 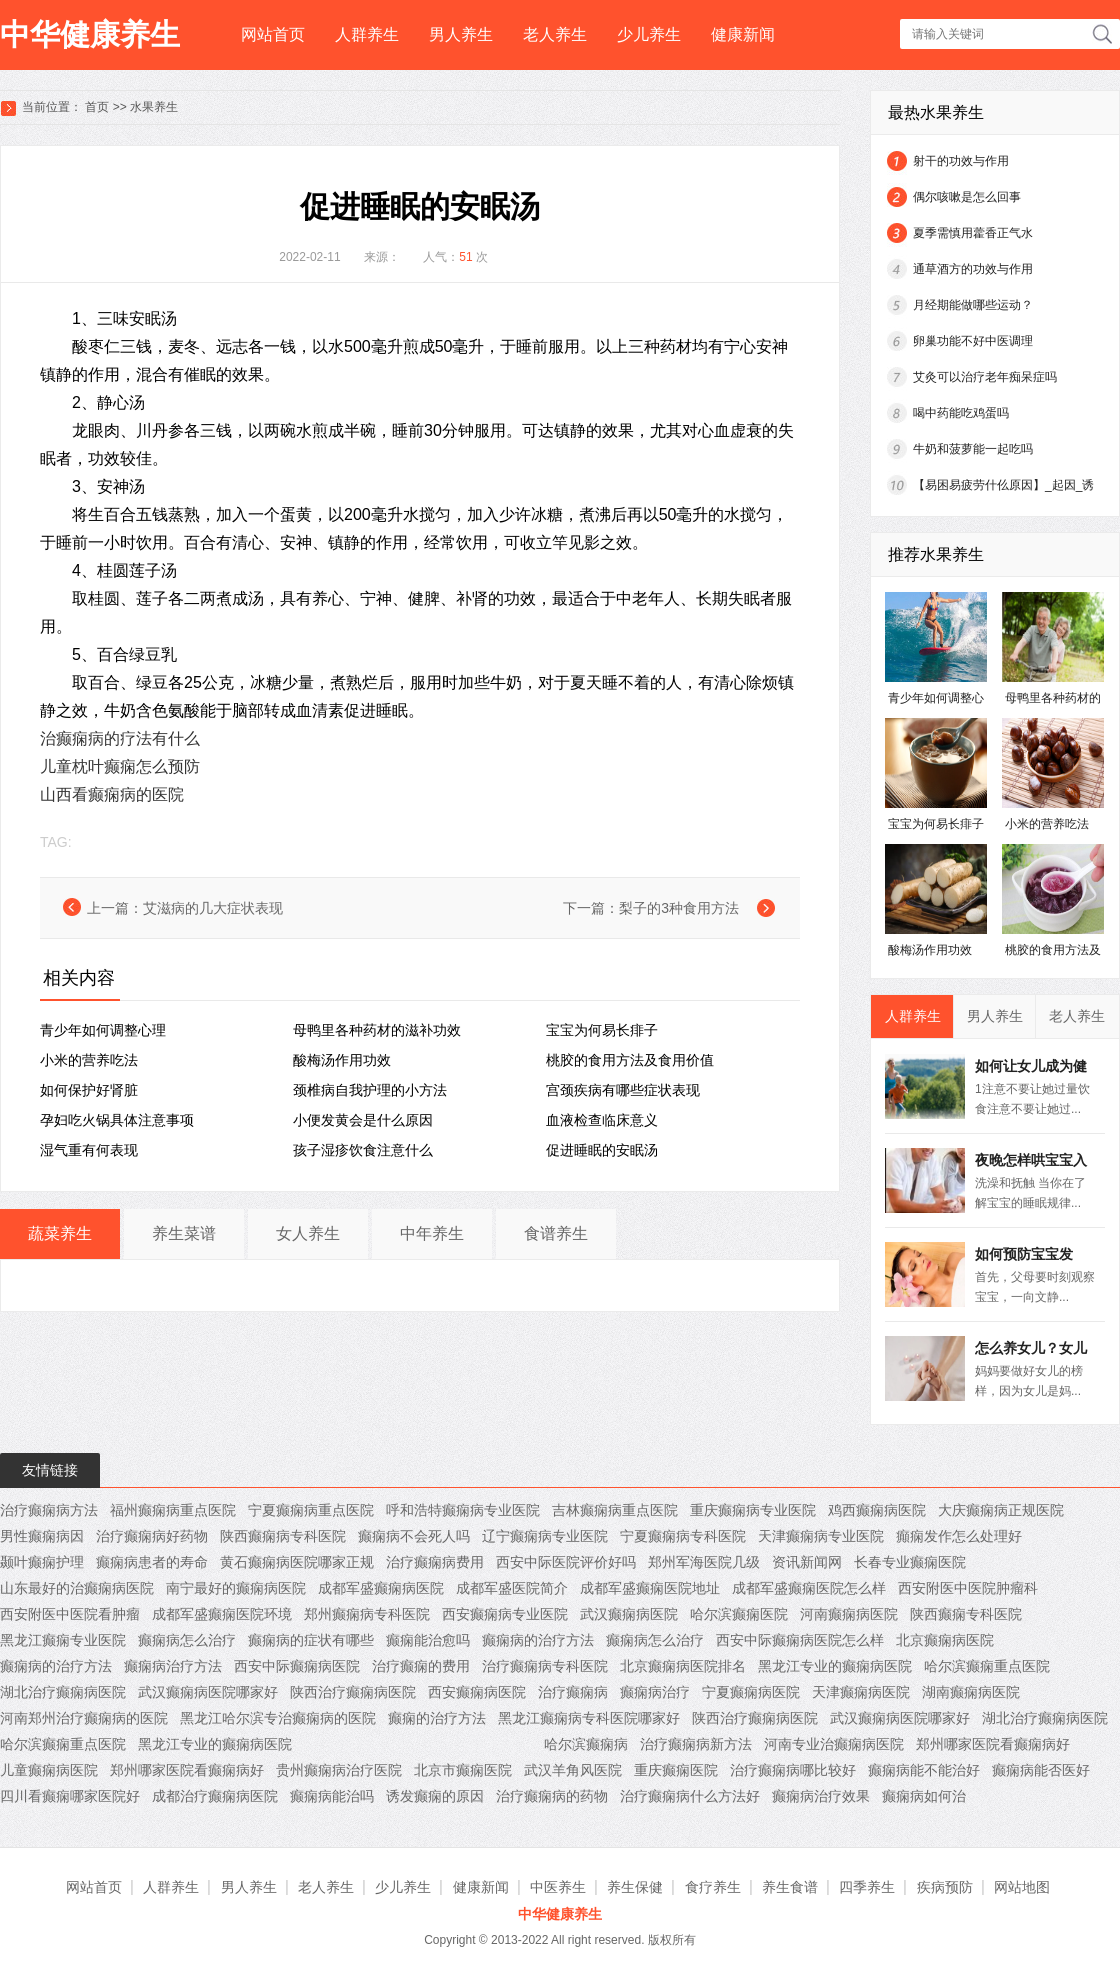 I want to click on 治疗癫痫病费用, so click(x=435, y=1562).